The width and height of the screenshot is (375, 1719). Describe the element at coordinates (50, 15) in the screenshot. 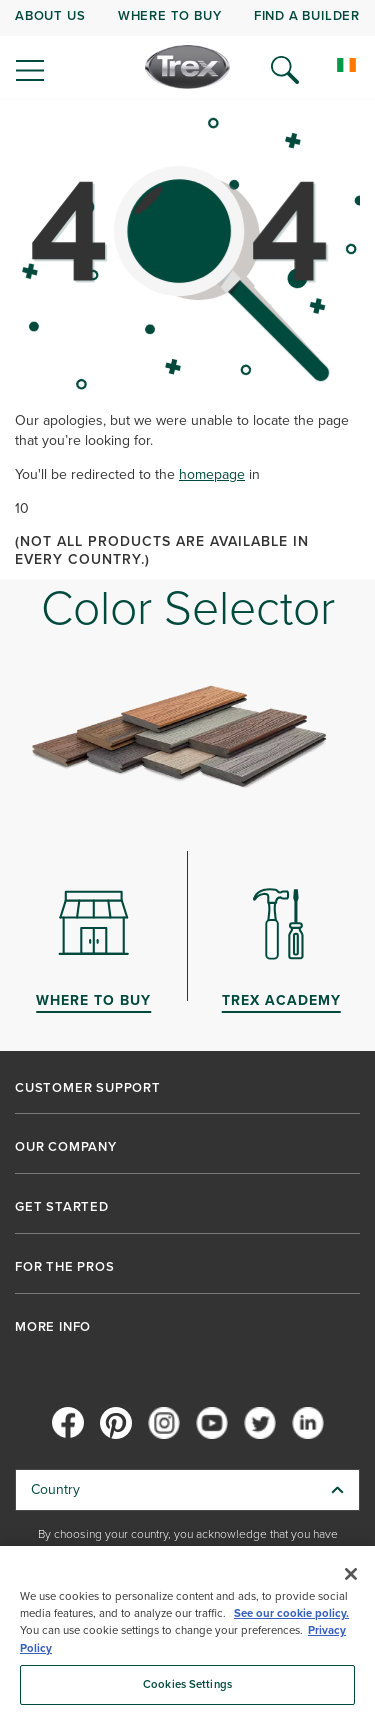

I see `ABOUT US` at that location.